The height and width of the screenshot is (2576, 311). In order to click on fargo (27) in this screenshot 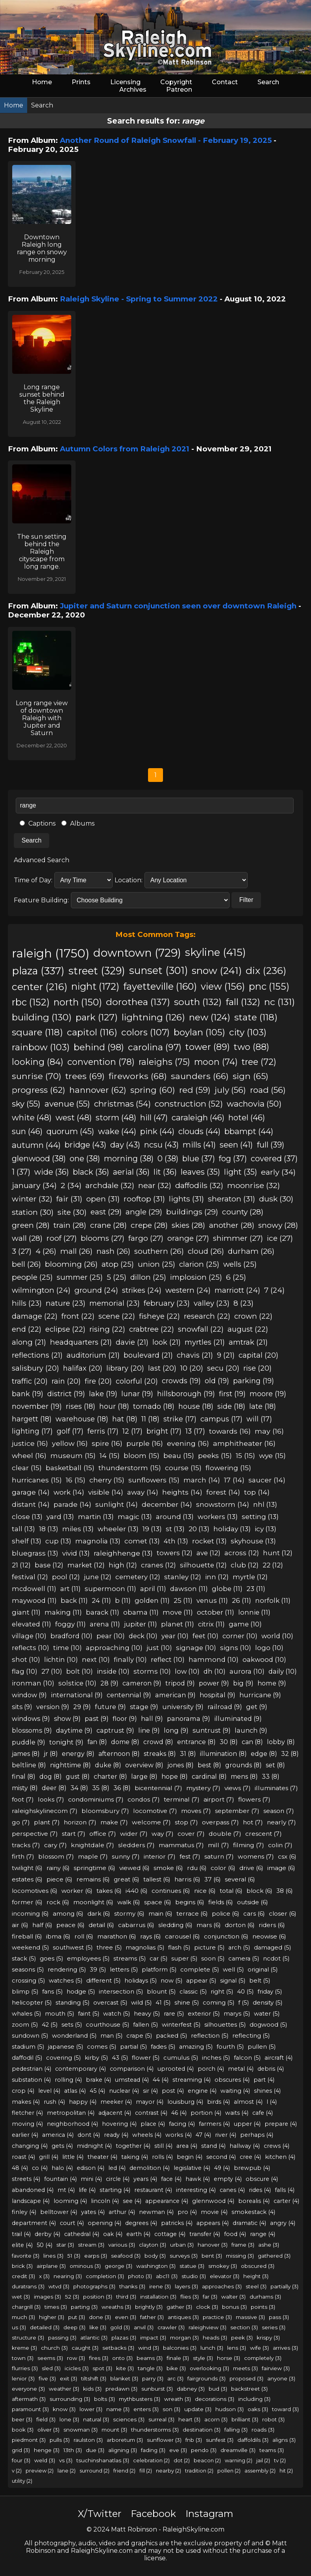, I will do `click(145, 1238)`.